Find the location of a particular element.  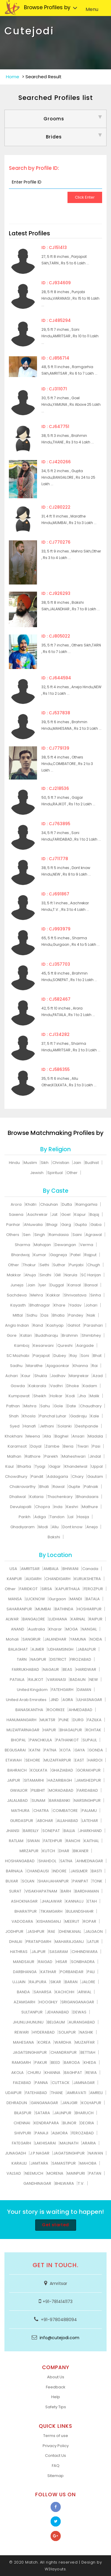

Chopra is located at coordinates (42, 1507).